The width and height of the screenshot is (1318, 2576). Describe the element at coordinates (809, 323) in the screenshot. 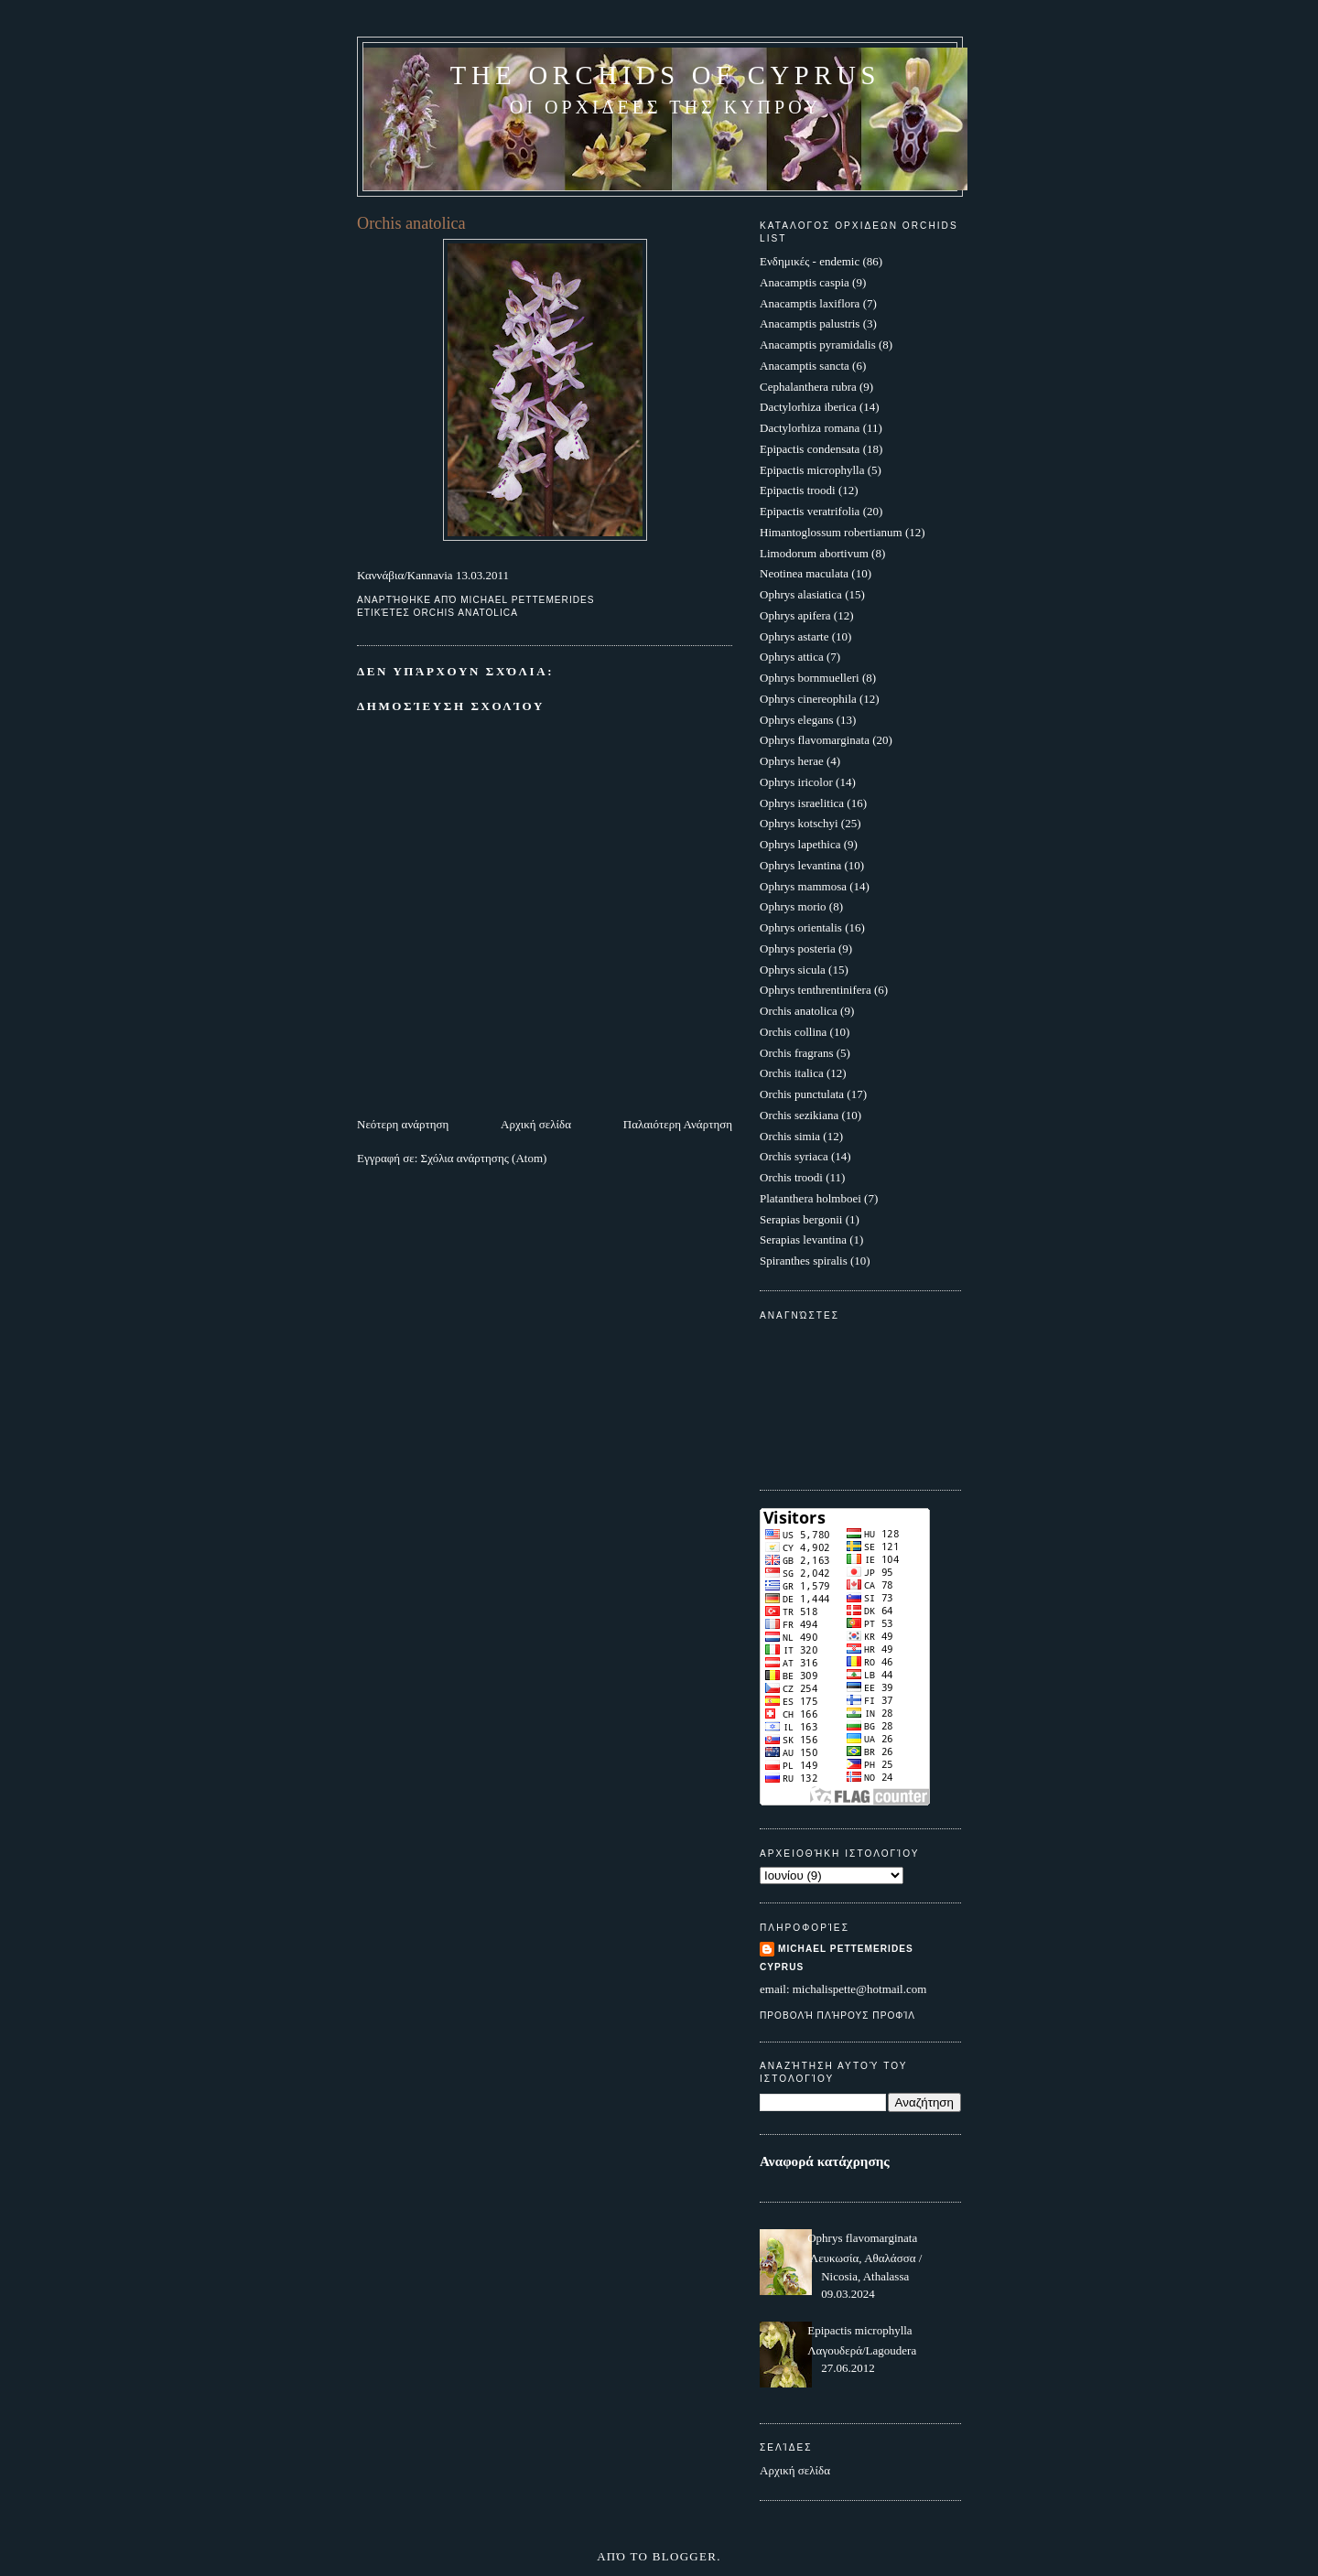

I see `Anacamptis palustris` at that location.